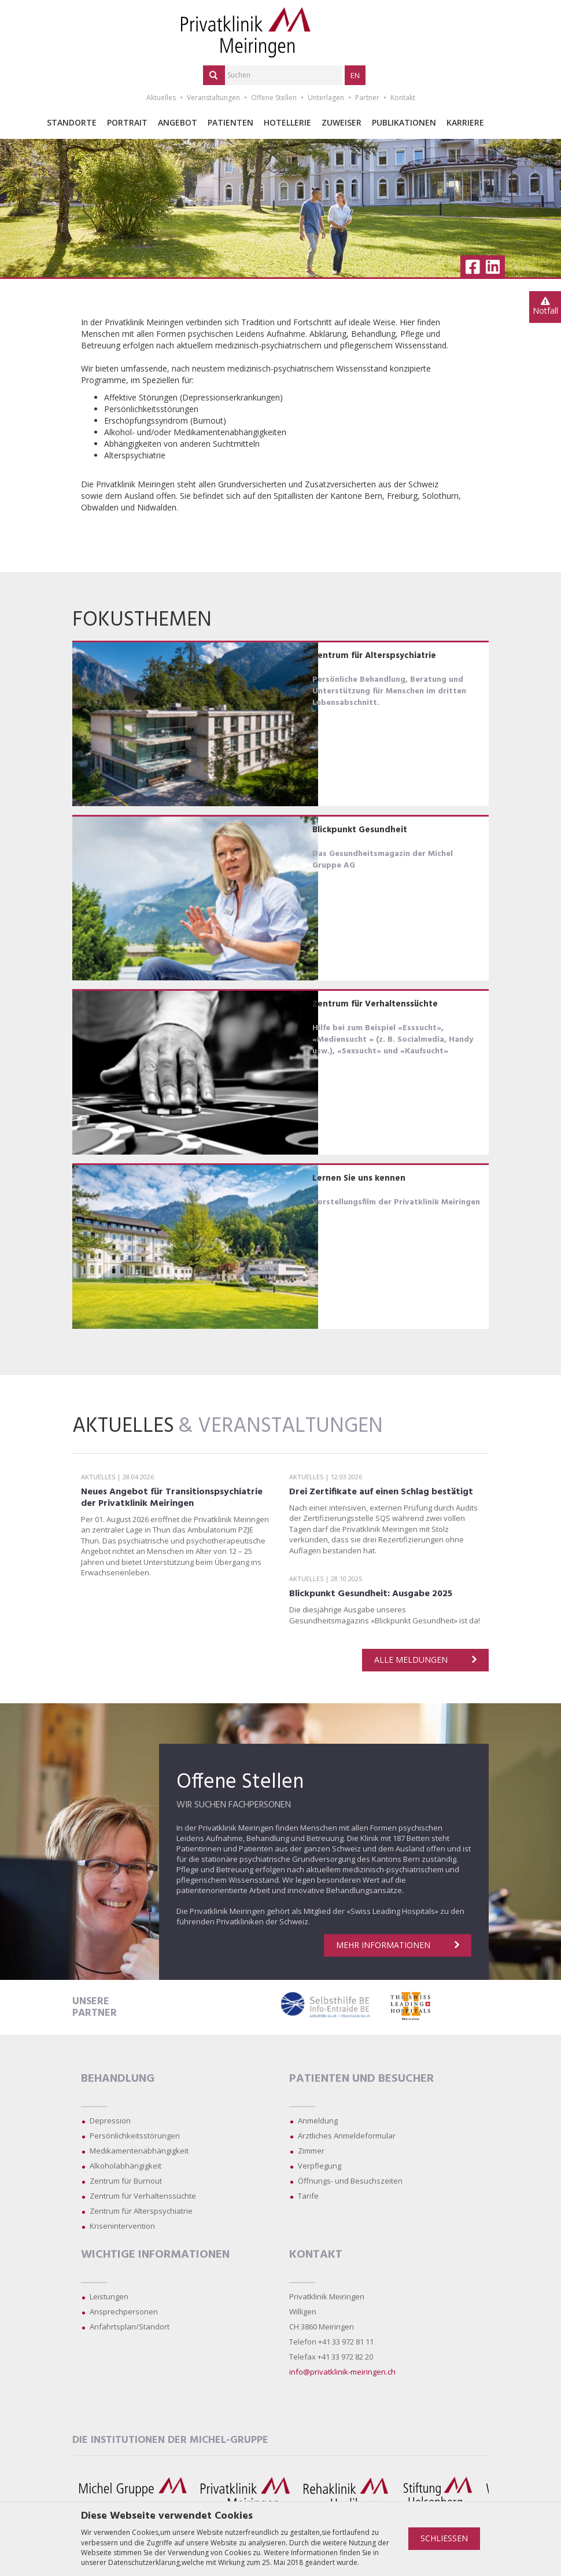 This screenshot has height=2576, width=561. What do you see at coordinates (72, 122) in the screenshot?
I see `Standorte` at bounding box center [72, 122].